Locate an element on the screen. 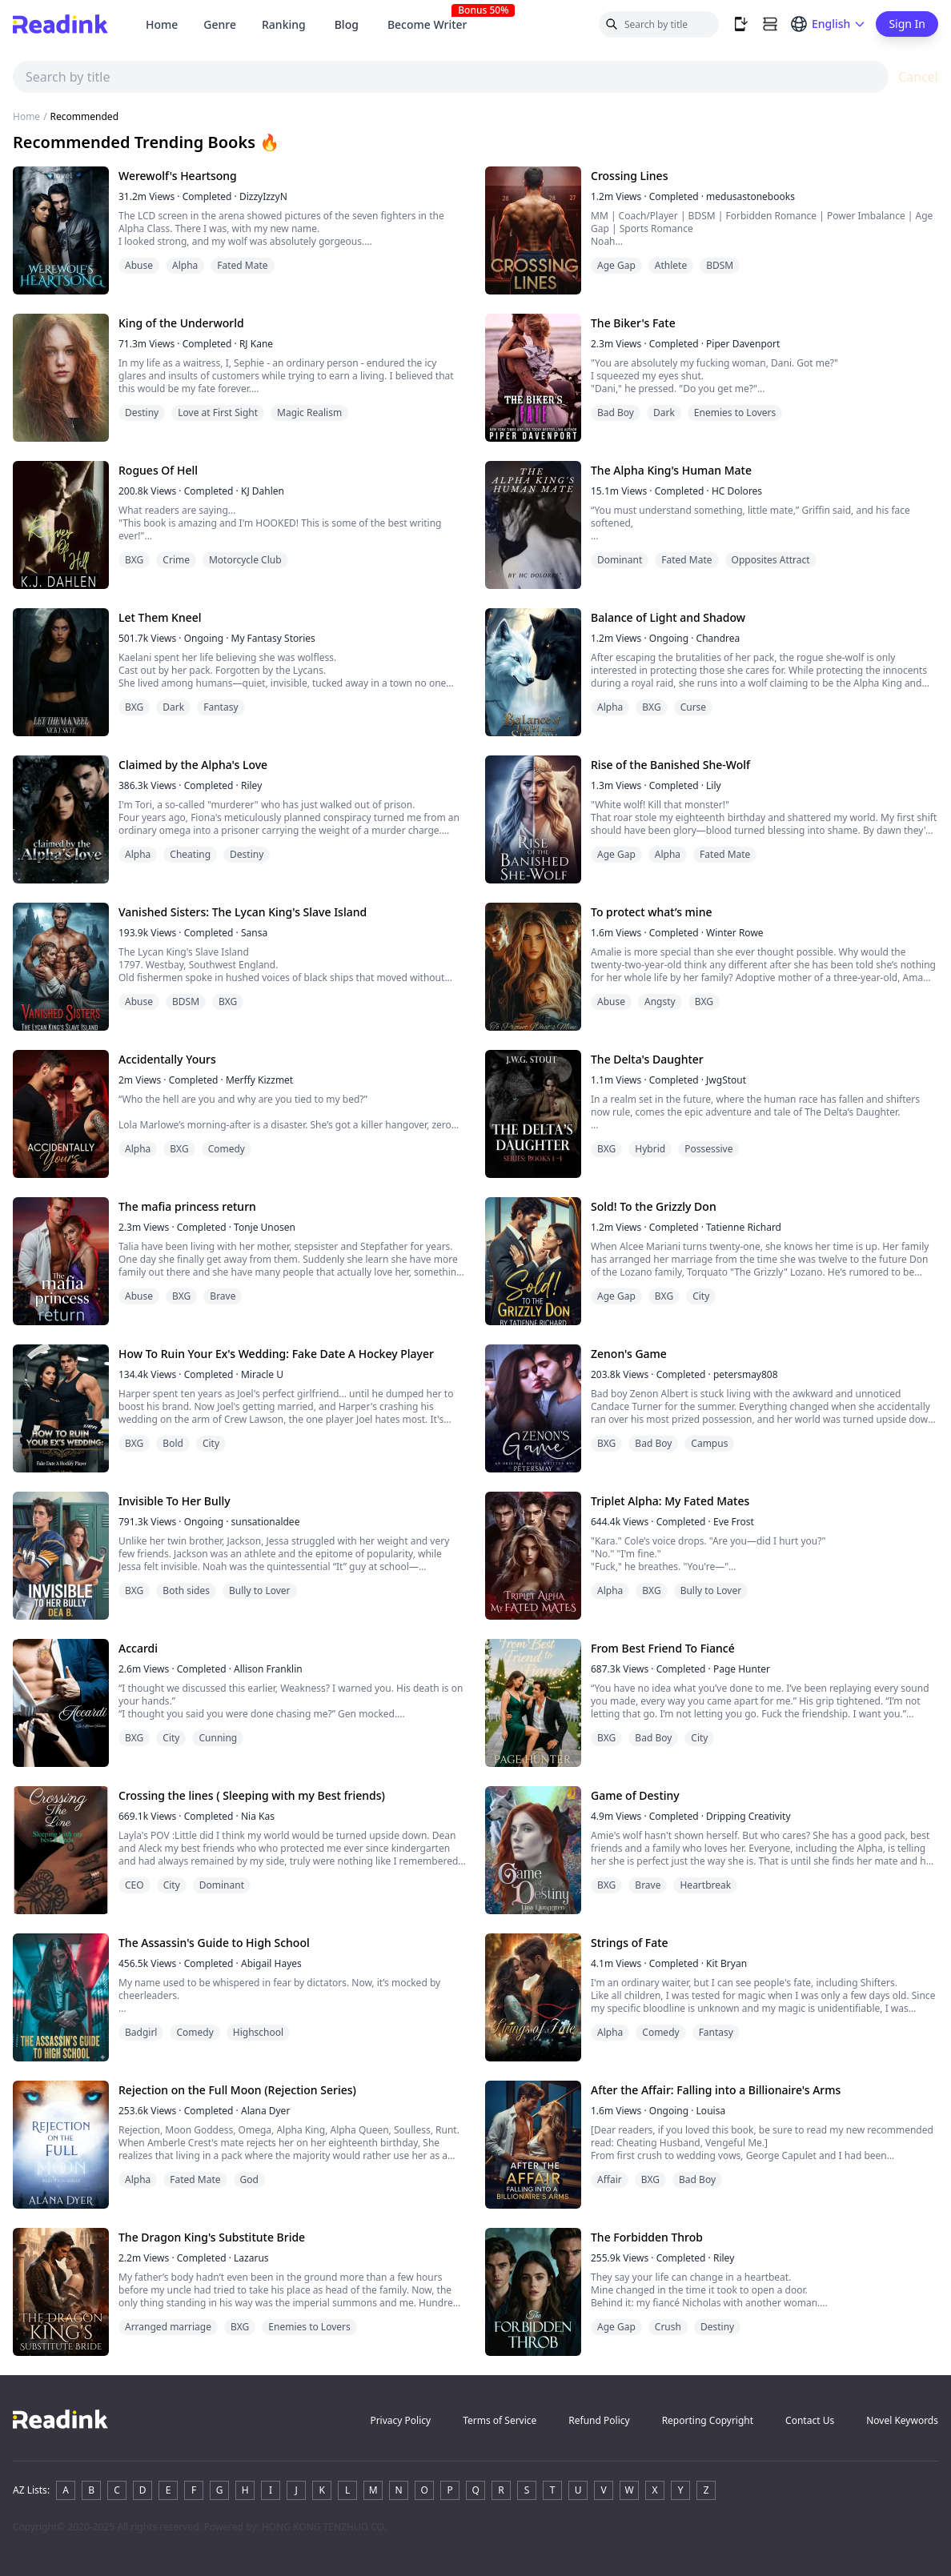 The image size is (951, 2576). Crush is located at coordinates (668, 2327).